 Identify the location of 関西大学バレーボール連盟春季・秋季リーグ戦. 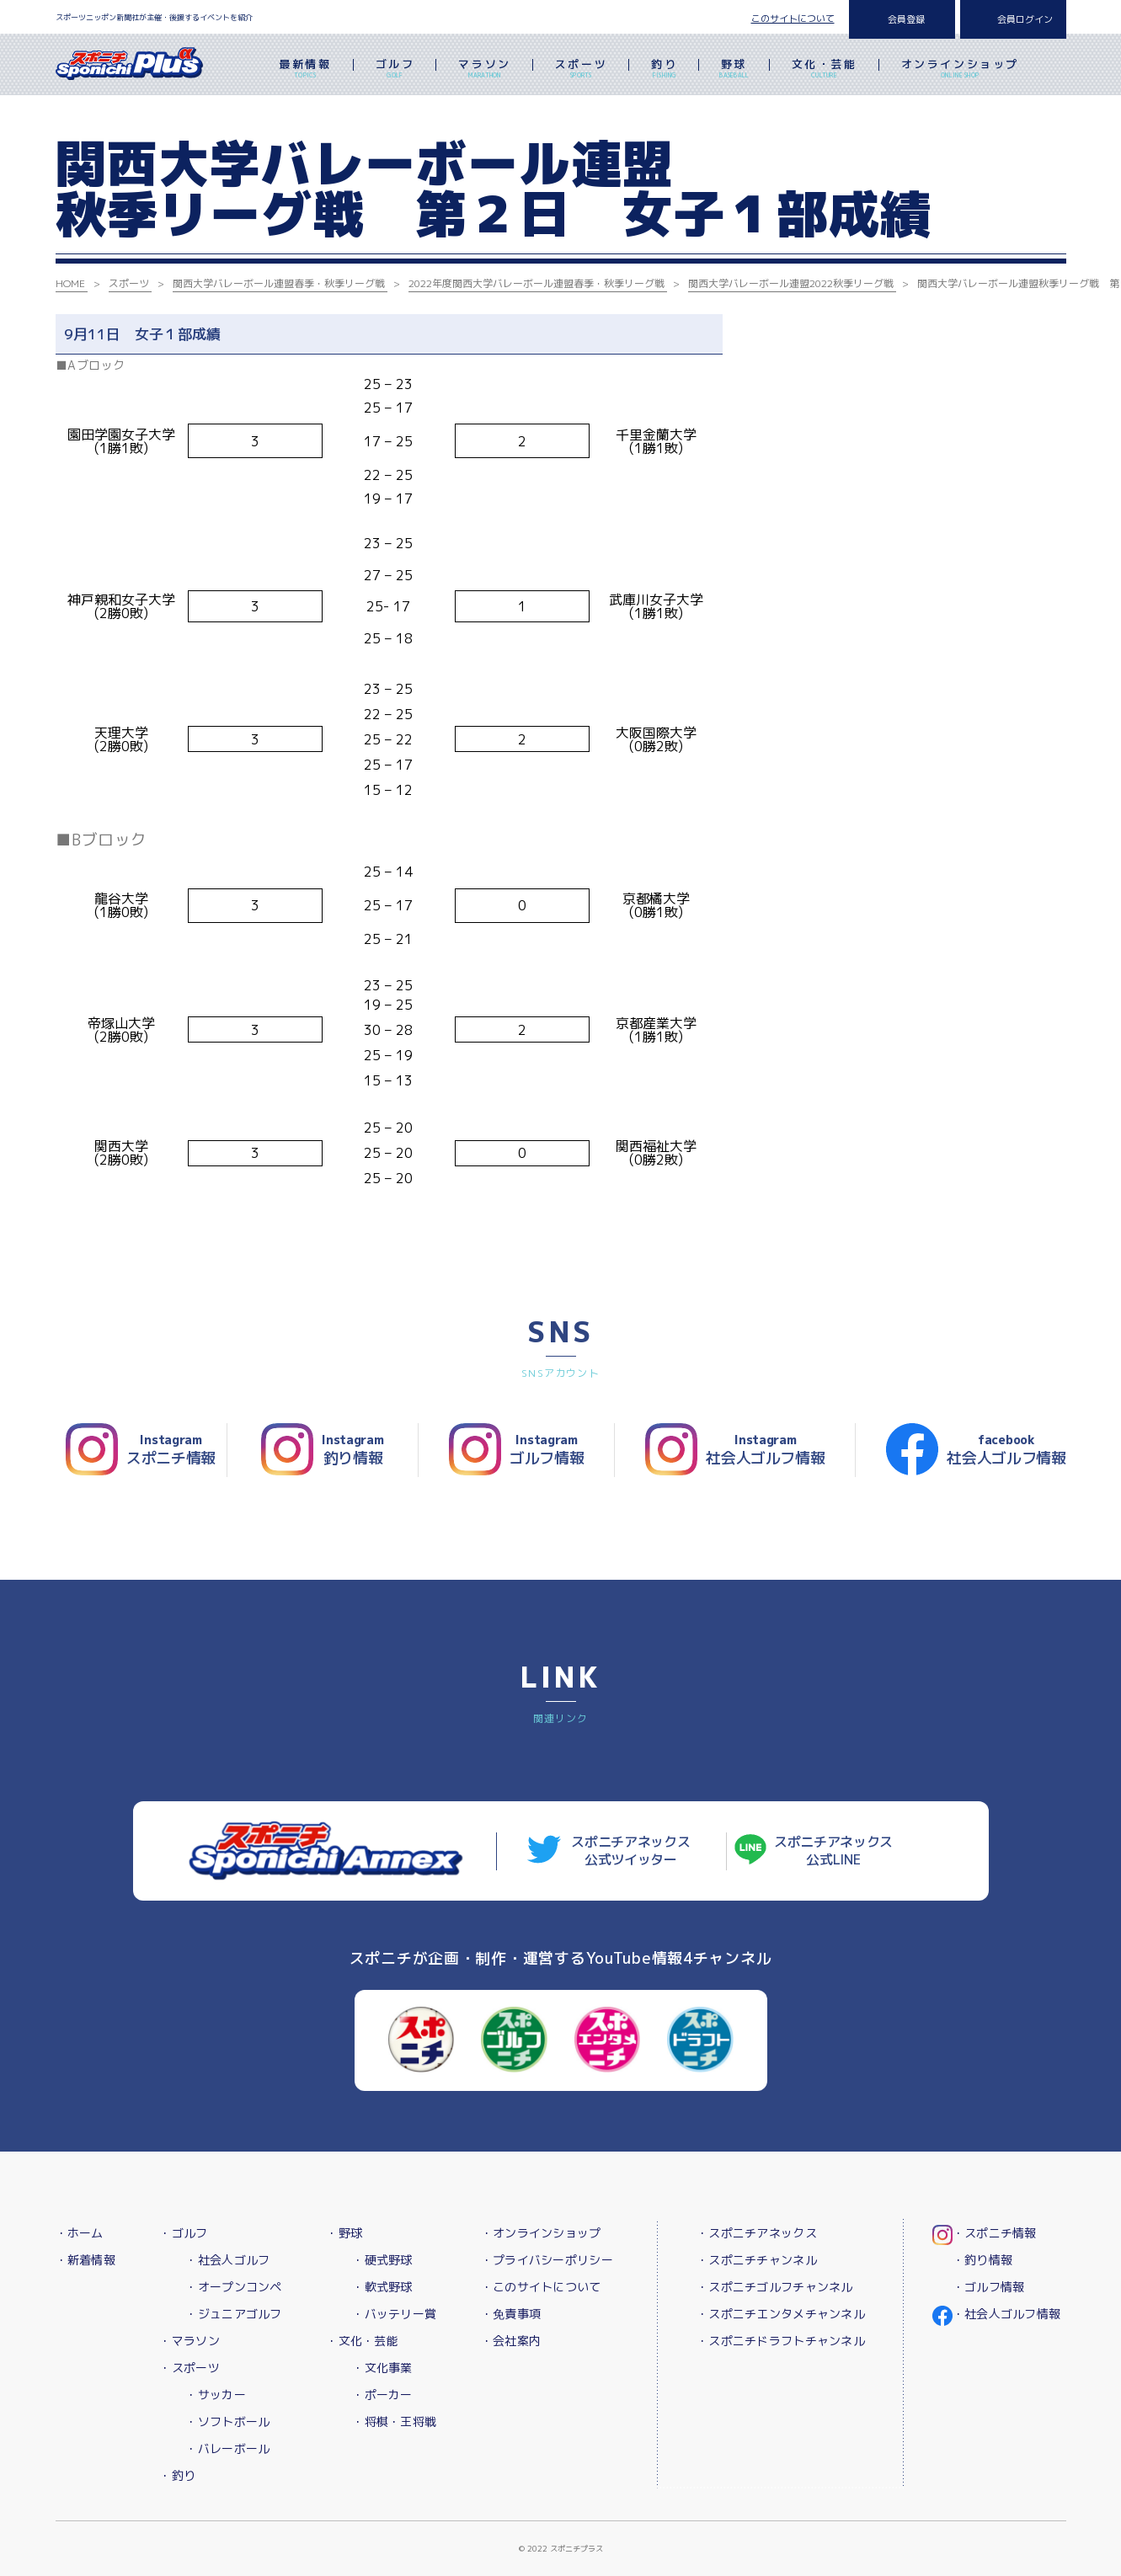
(279, 283).